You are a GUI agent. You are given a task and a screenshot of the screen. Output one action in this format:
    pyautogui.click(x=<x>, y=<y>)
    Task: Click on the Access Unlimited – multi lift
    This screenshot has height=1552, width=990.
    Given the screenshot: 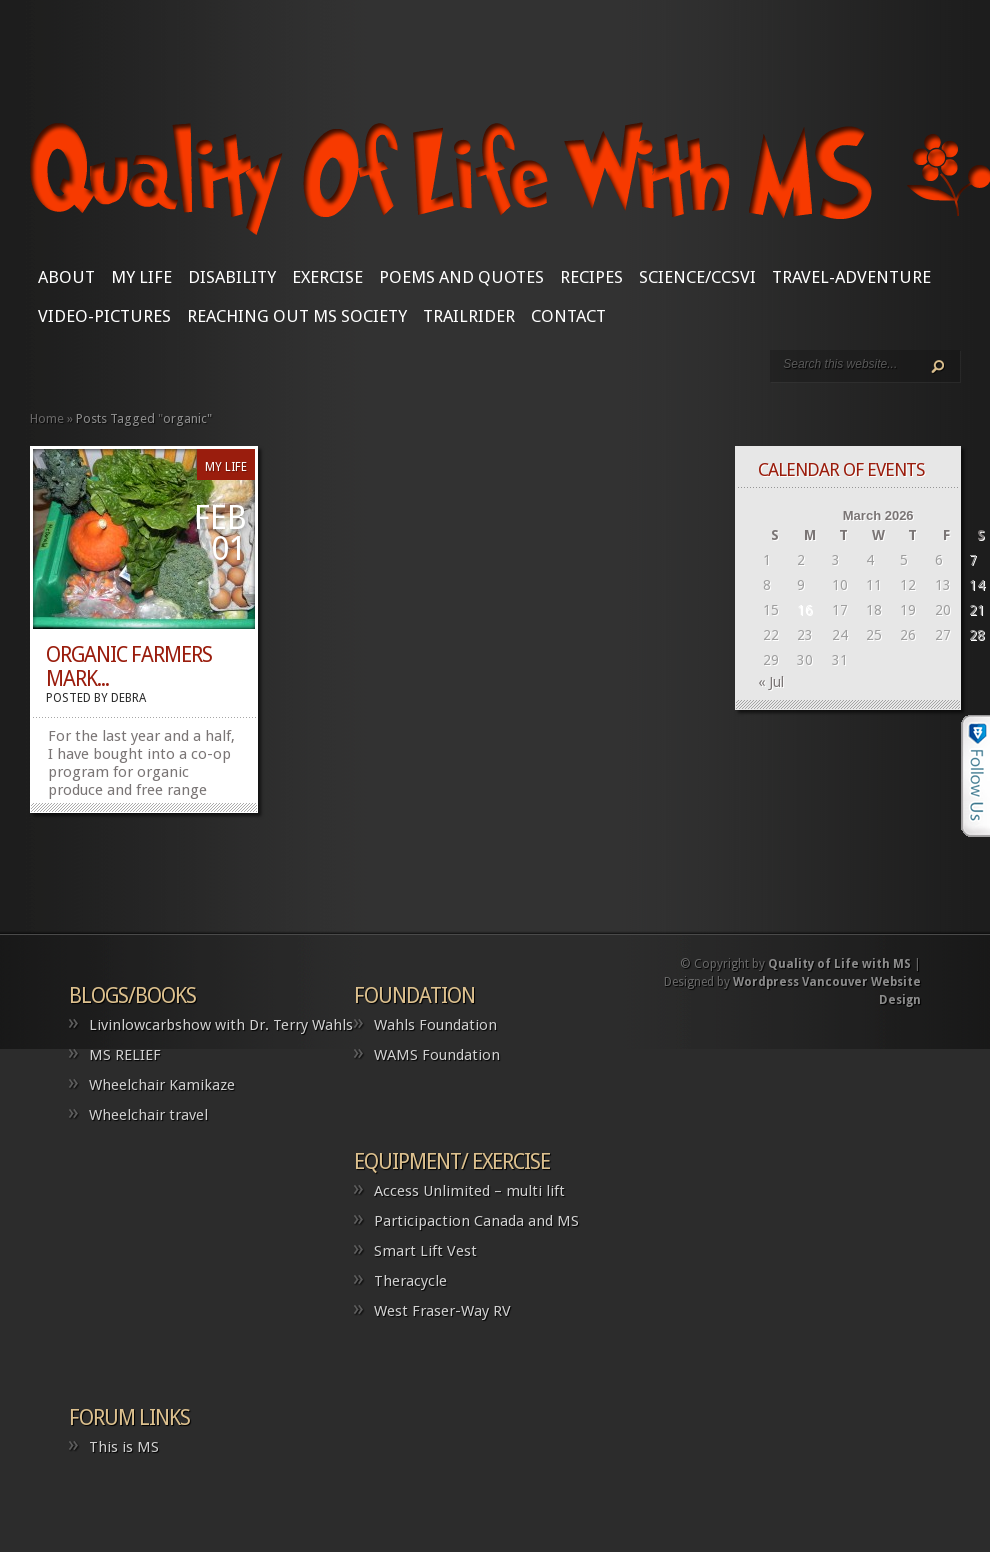 What is the action you would take?
    pyautogui.click(x=469, y=1191)
    